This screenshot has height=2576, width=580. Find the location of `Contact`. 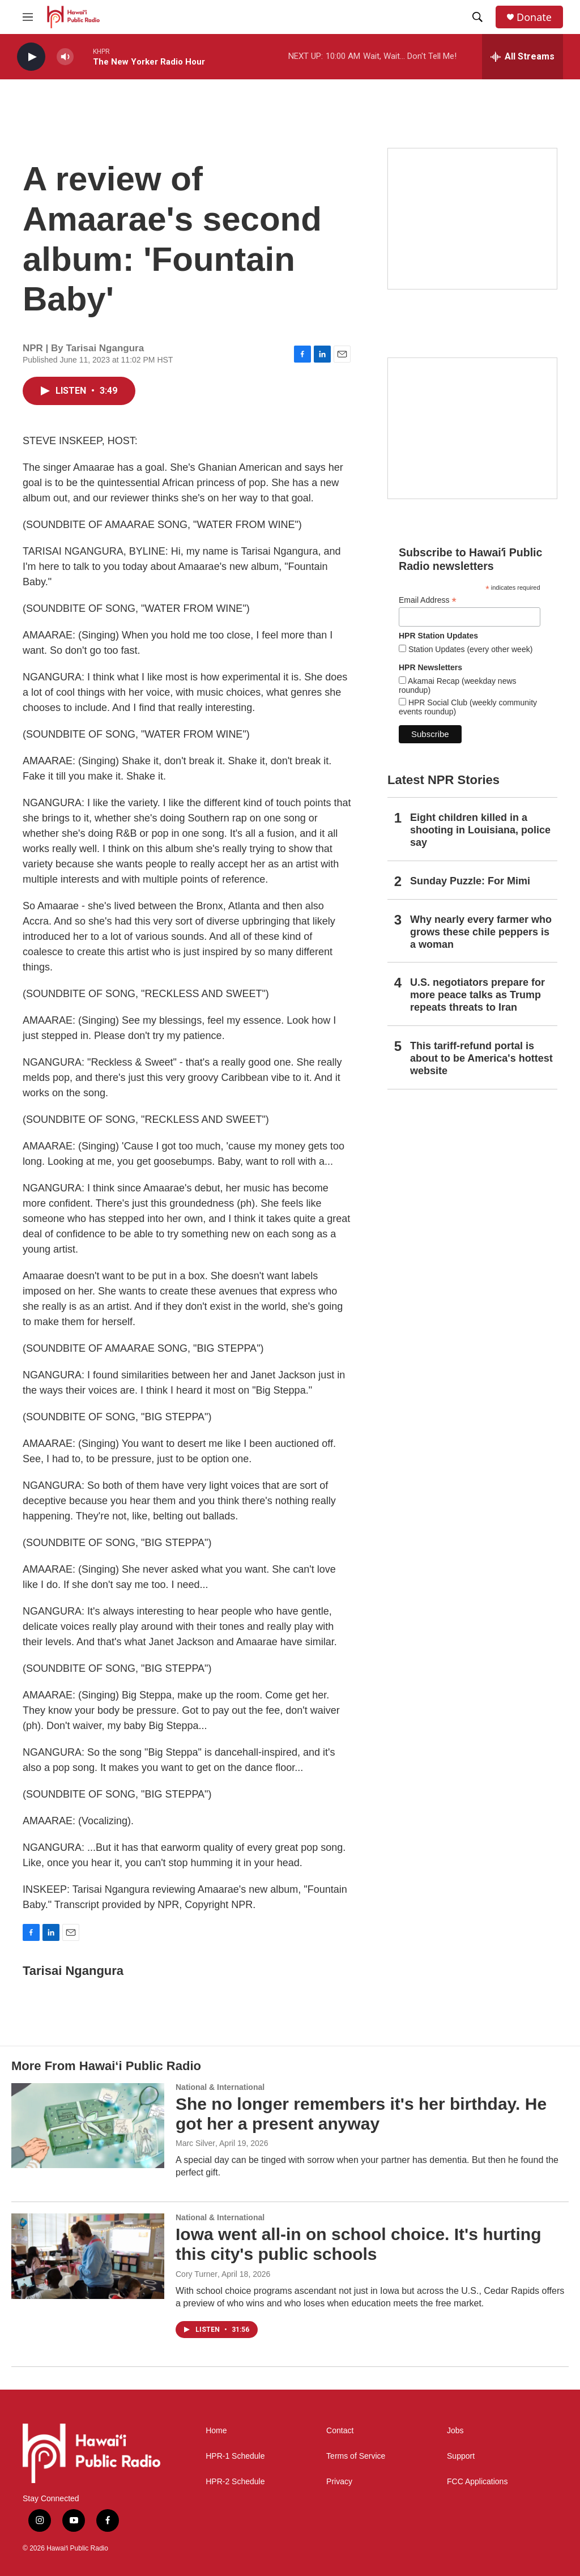

Contact is located at coordinates (339, 2430).